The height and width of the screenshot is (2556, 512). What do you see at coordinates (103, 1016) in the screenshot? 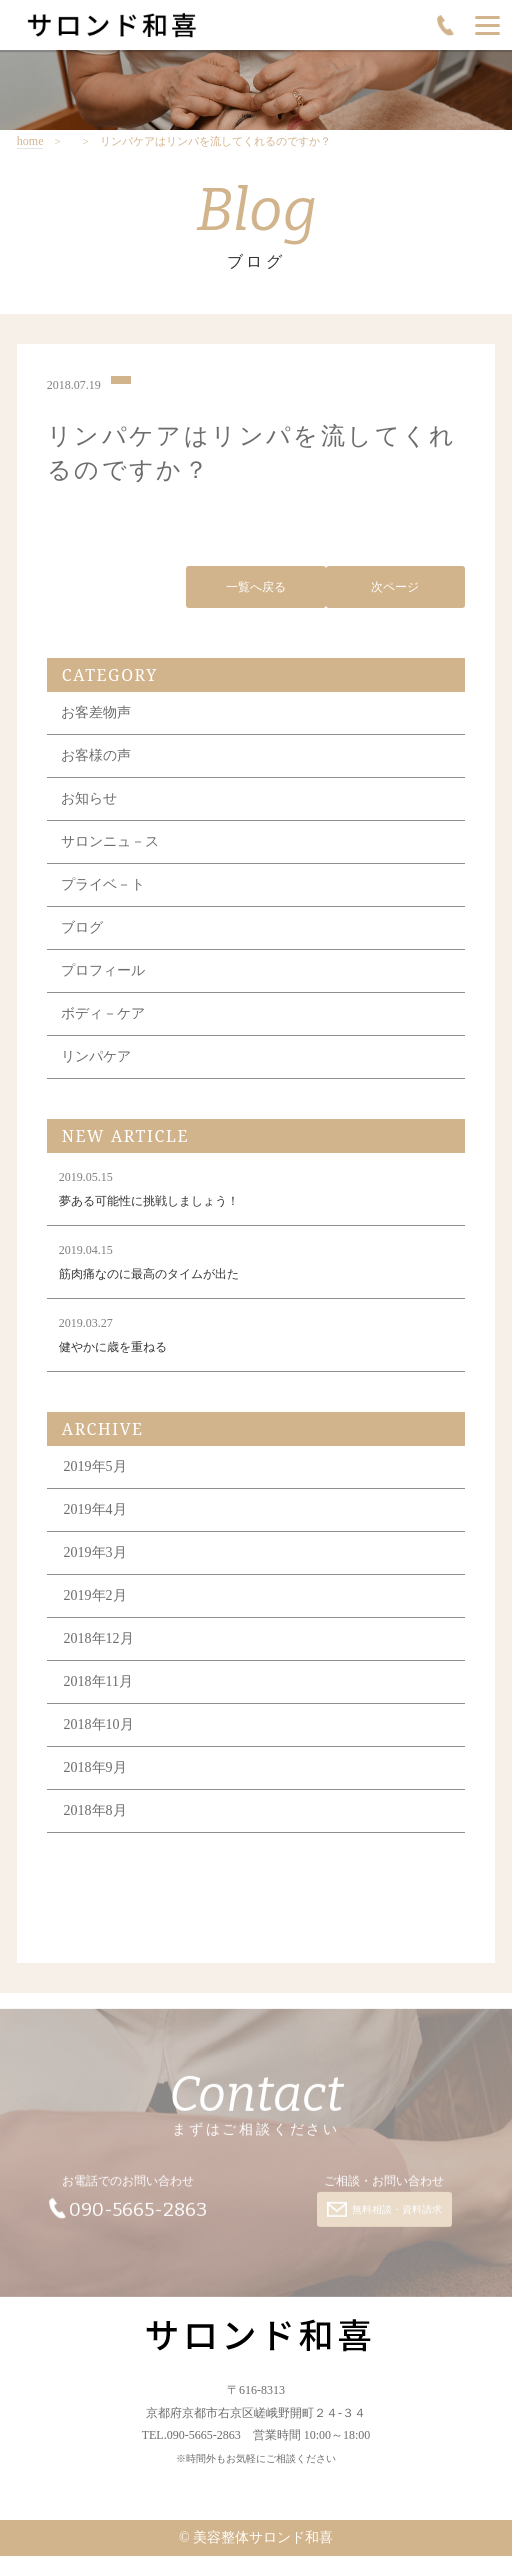
I see `ボディ－ケア` at bounding box center [103, 1016].